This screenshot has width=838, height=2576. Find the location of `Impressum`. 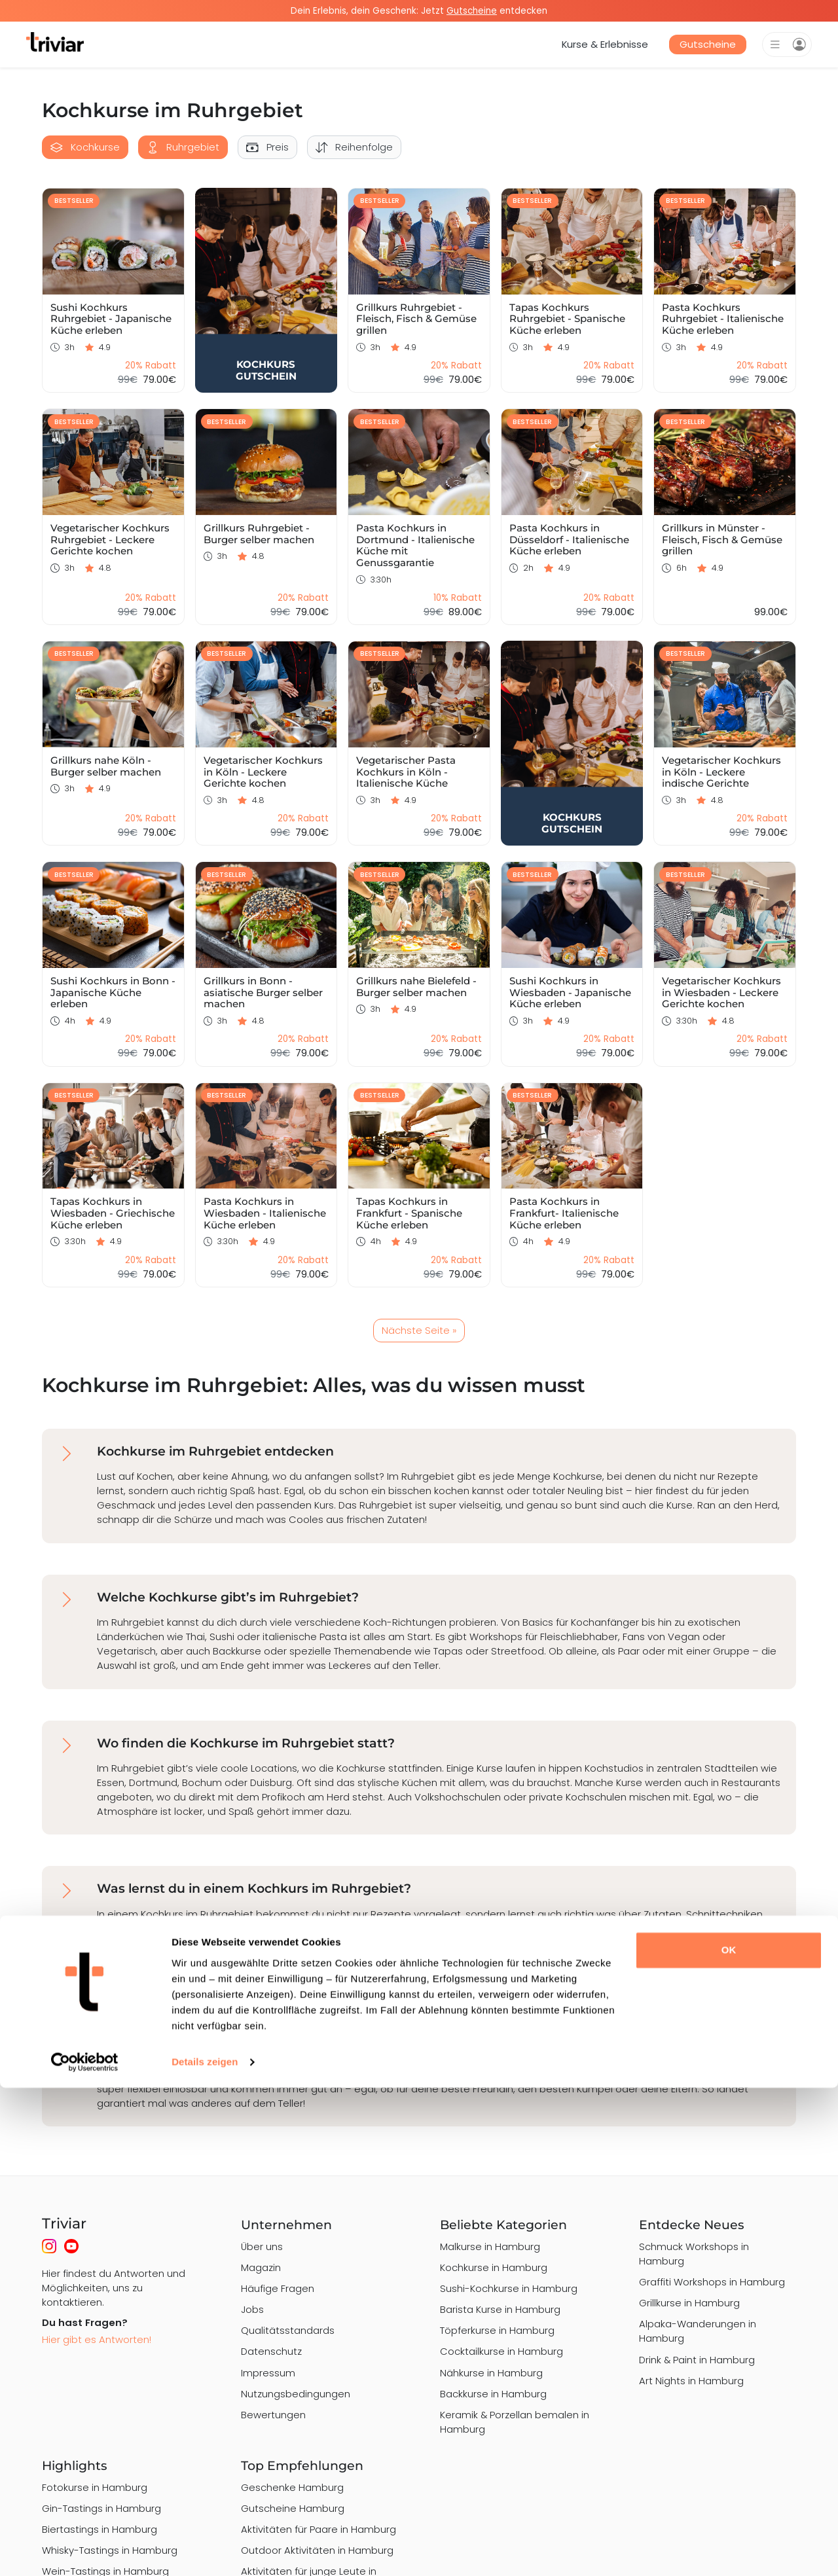

Impressum is located at coordinates (268, 2373).